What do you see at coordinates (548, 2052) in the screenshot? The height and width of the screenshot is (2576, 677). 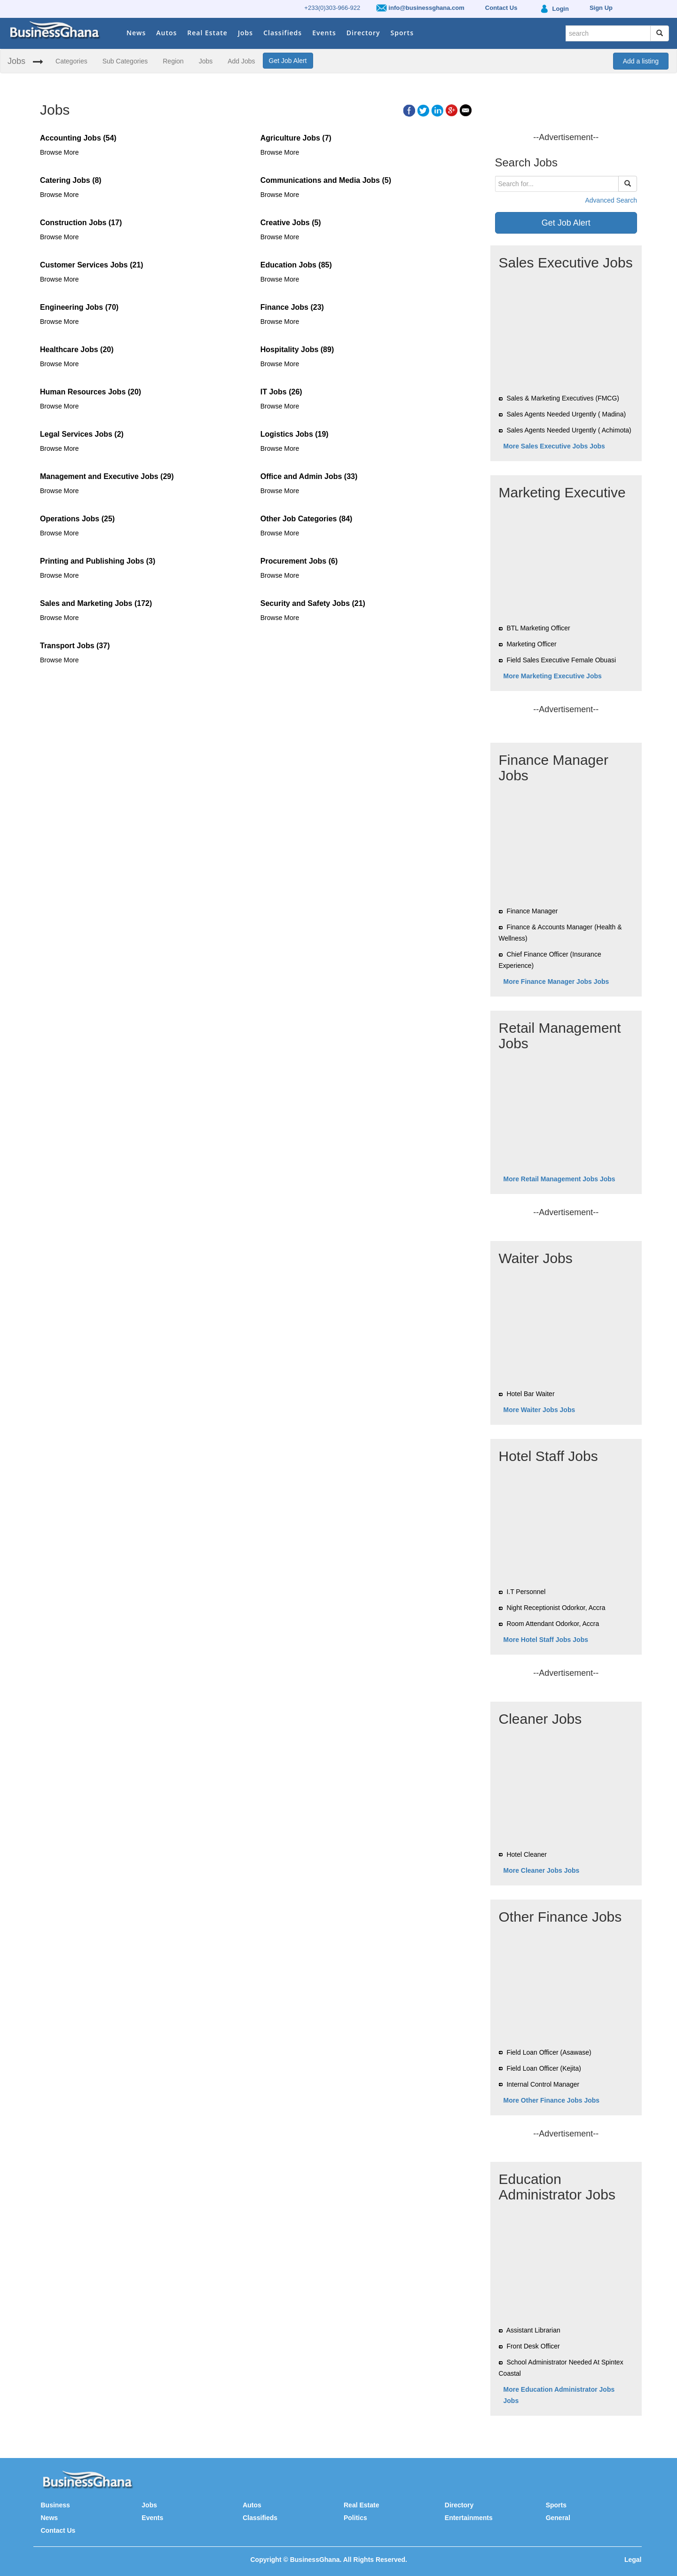 I see `Field Loan Officer (Asawase)` at bounding box center [548, 2052].